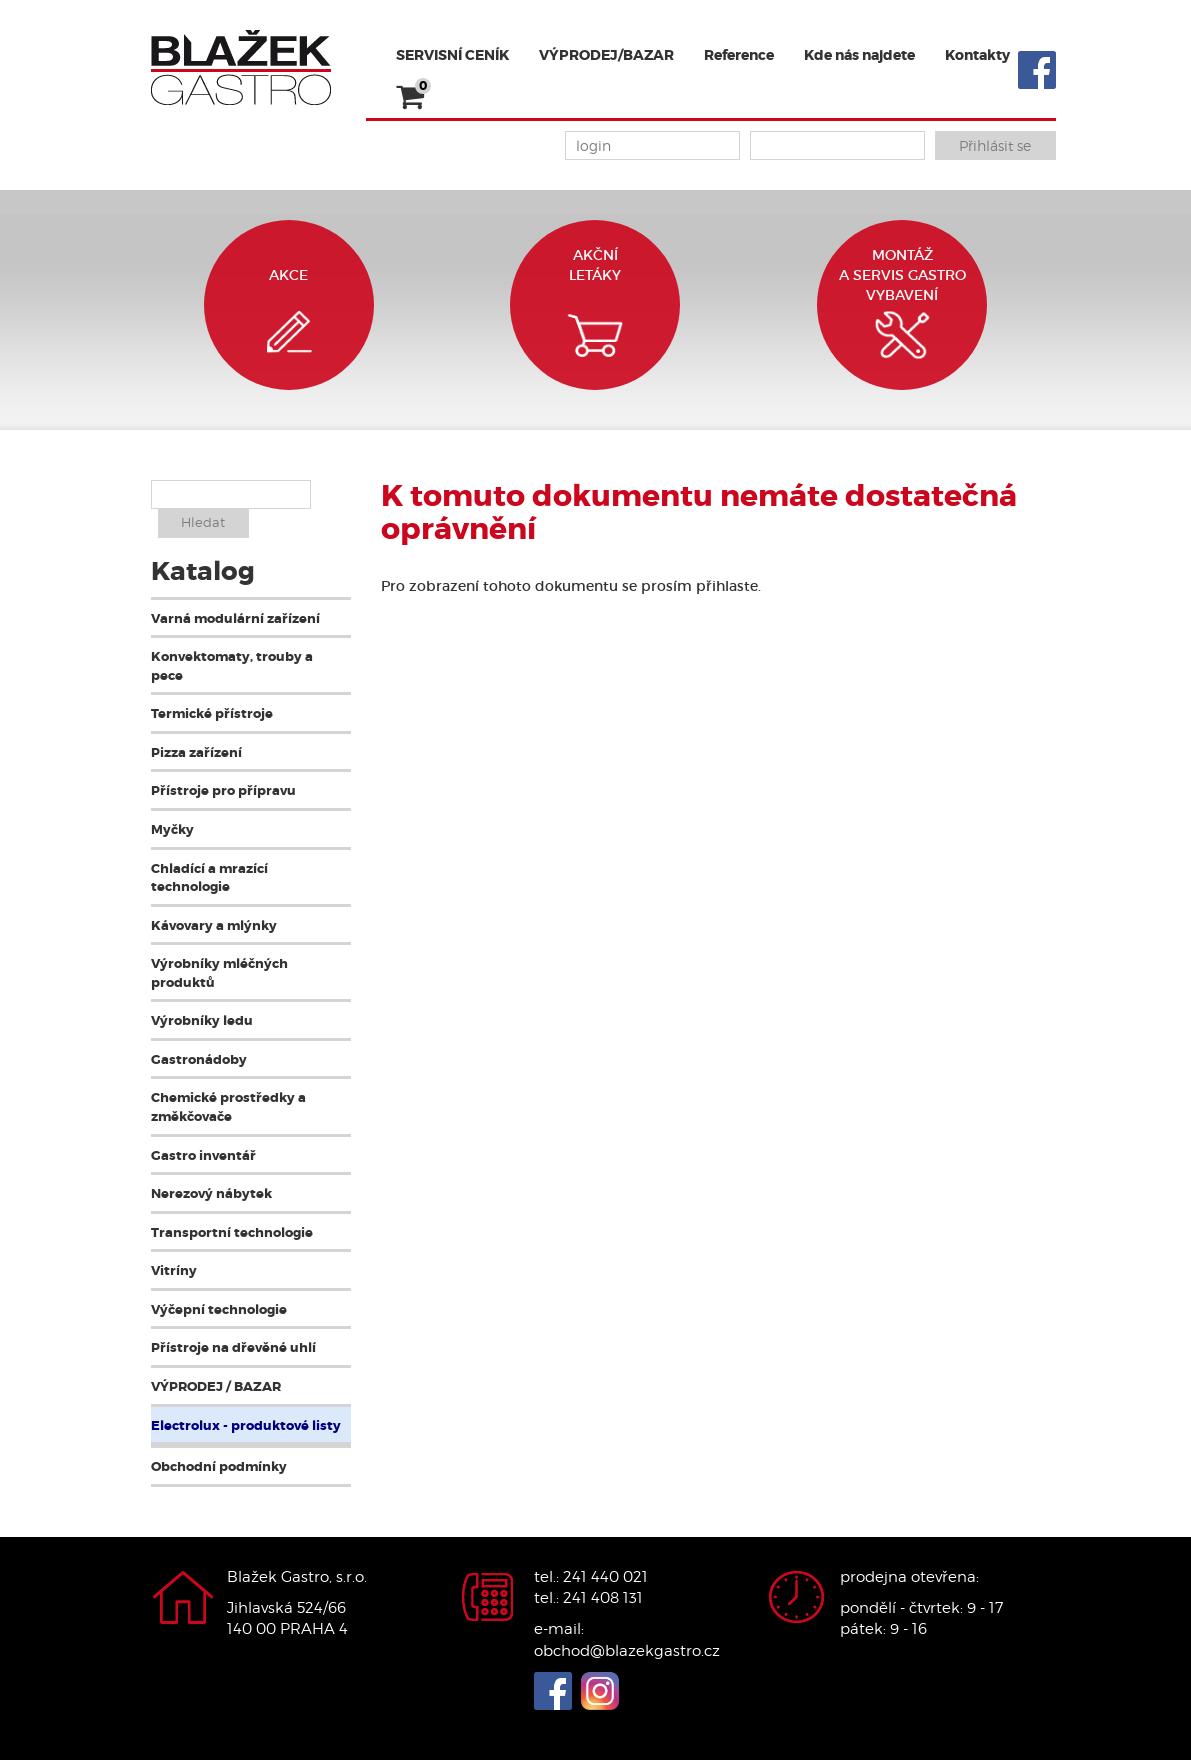 The height and width of the screenshot is (1760, 1191). Describe the element at coordinates (172, 829) in the screenshot. I see `Myčky` at that location.